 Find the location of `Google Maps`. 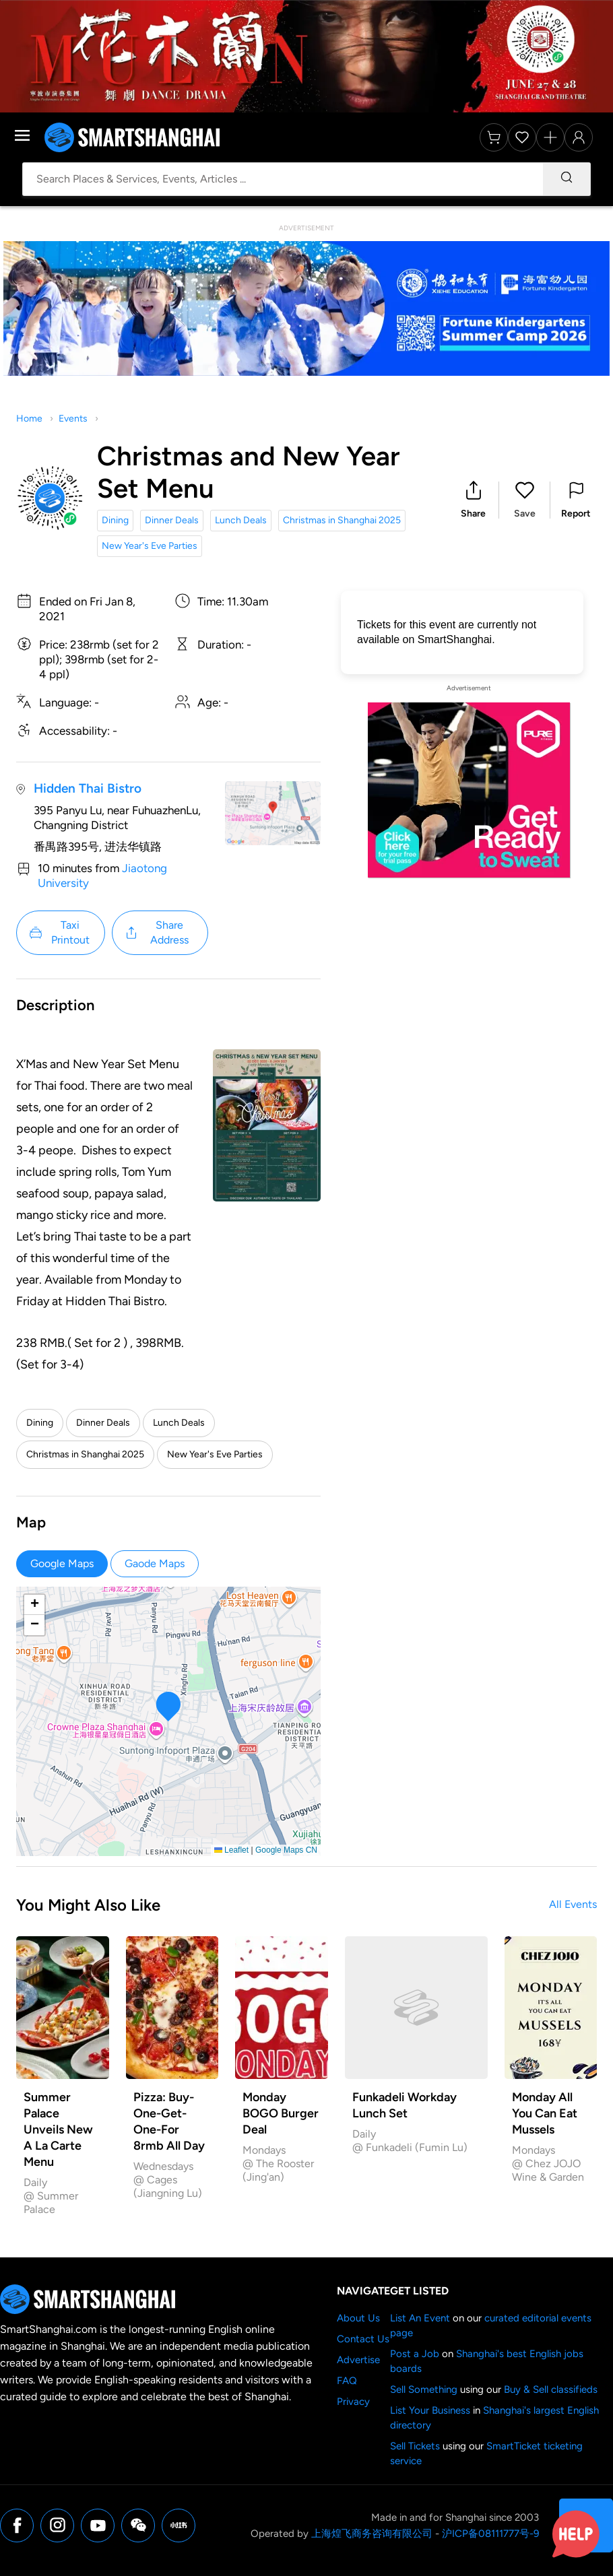

Google Maps is located at coordinates (62, 1563).